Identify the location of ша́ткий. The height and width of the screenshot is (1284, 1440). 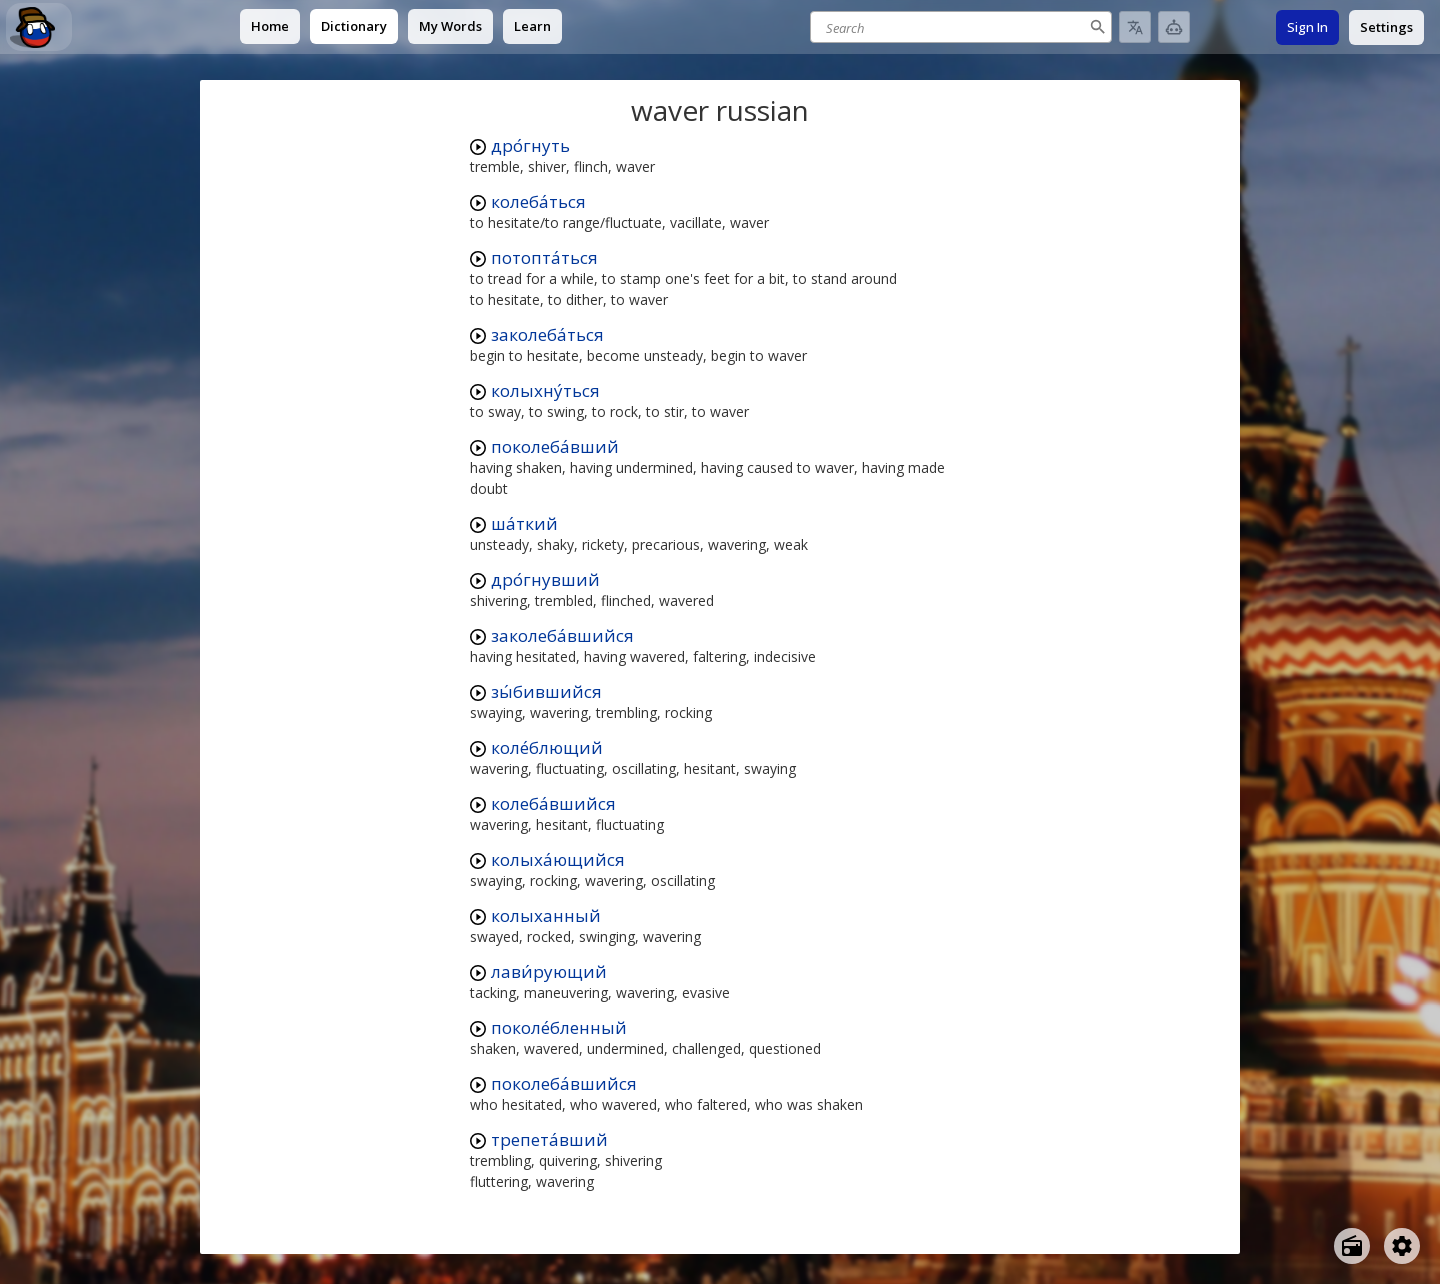
(524, 523).